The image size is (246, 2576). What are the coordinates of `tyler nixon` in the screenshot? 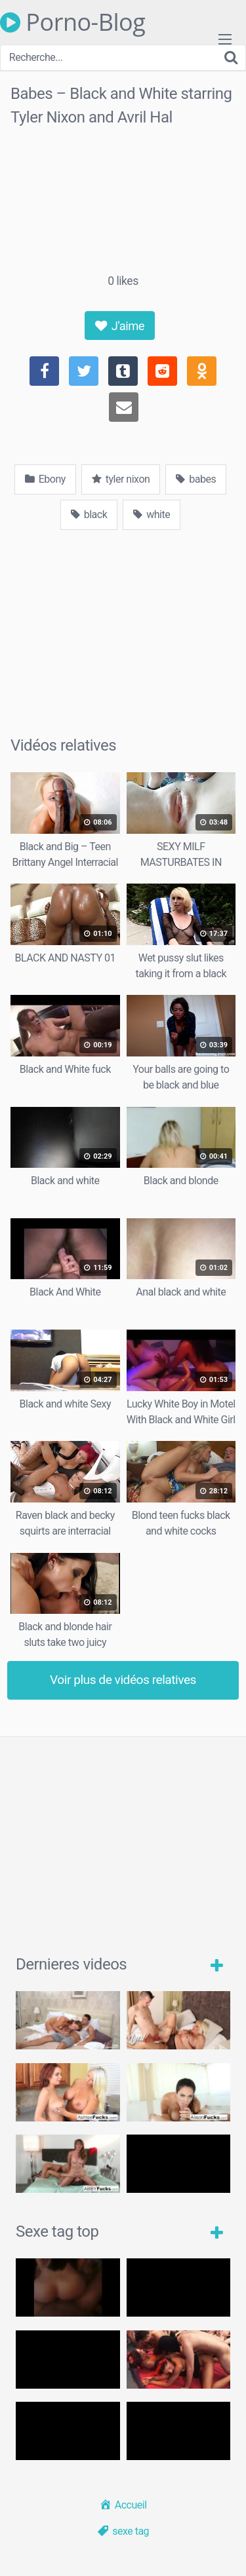 It's located at (121, 479).